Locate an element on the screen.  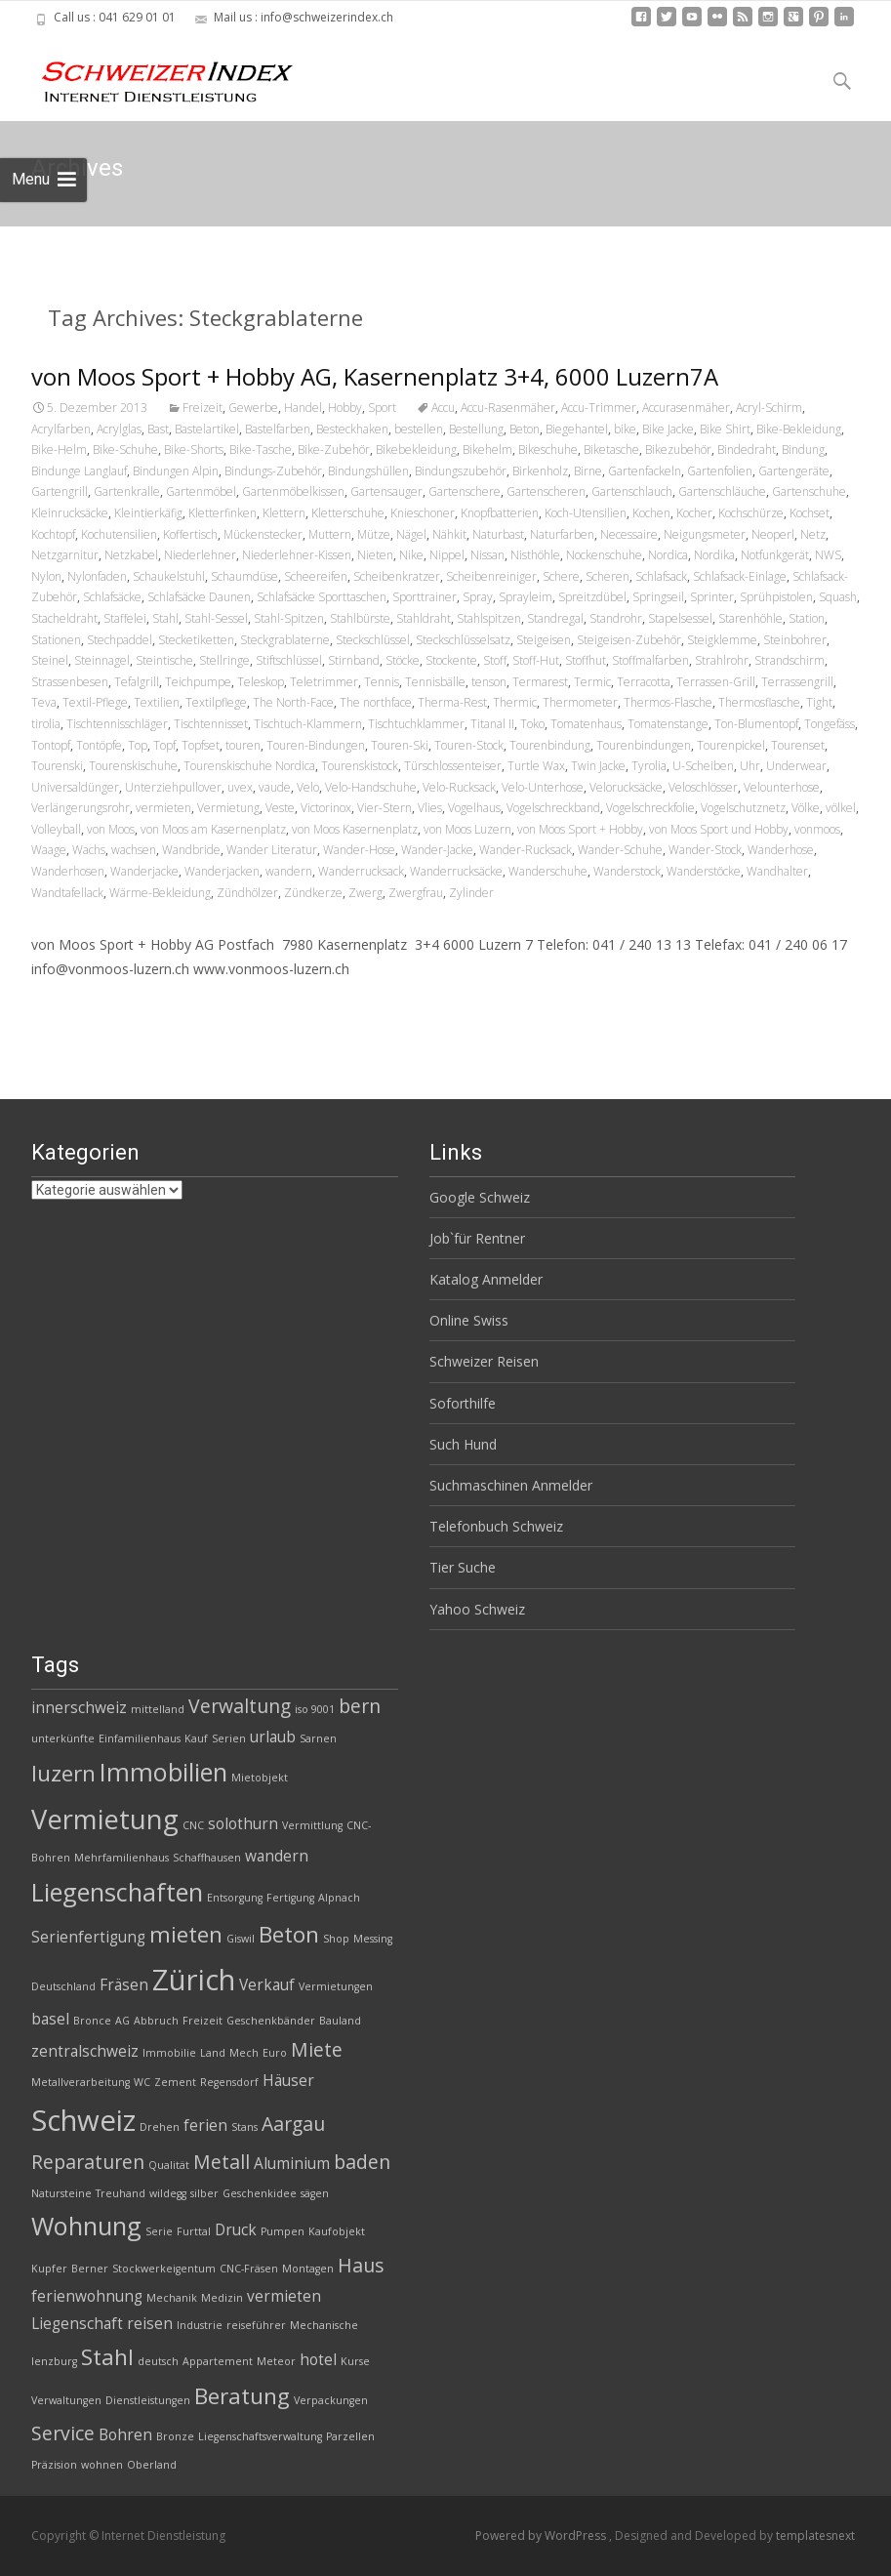
Miete [Miete (4 Einträge)] is located at coordinates (317, 2049).